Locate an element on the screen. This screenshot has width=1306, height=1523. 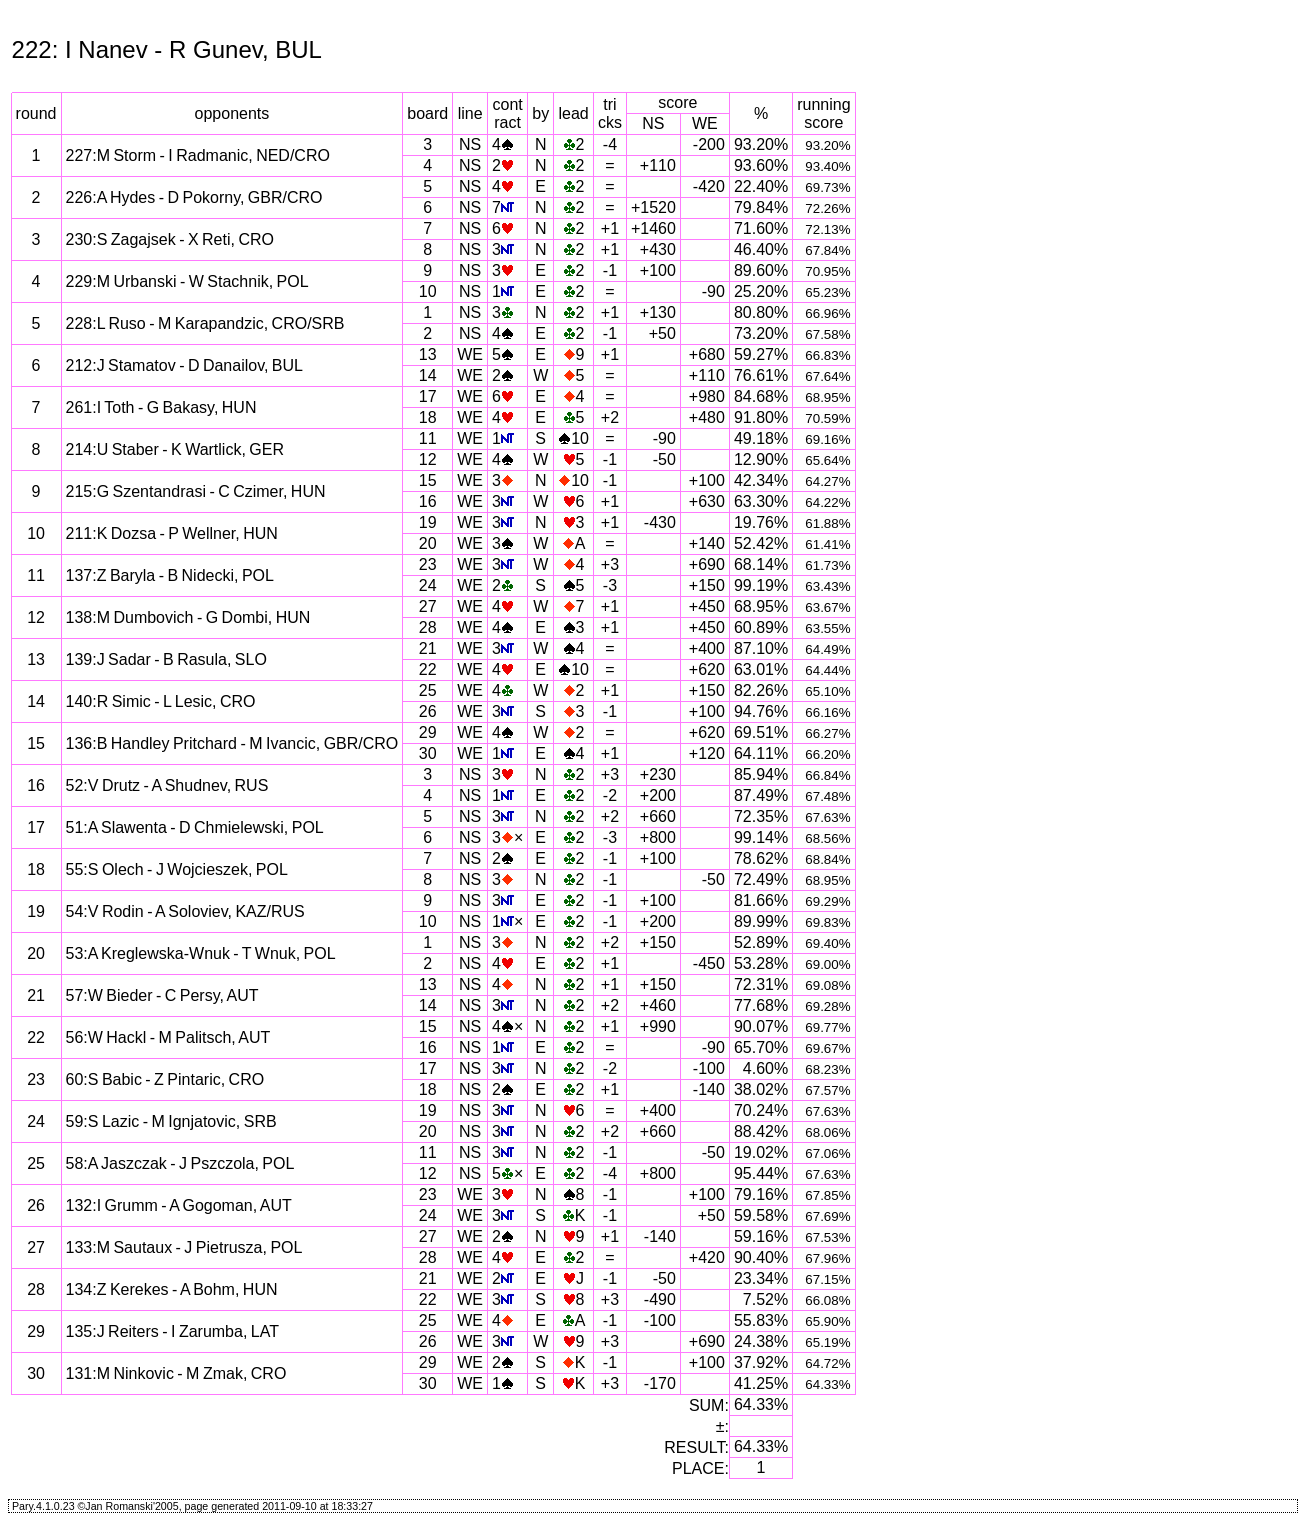
227:M Storm - I Radmanic, NED/CRO is located at coordinates (198, 155).